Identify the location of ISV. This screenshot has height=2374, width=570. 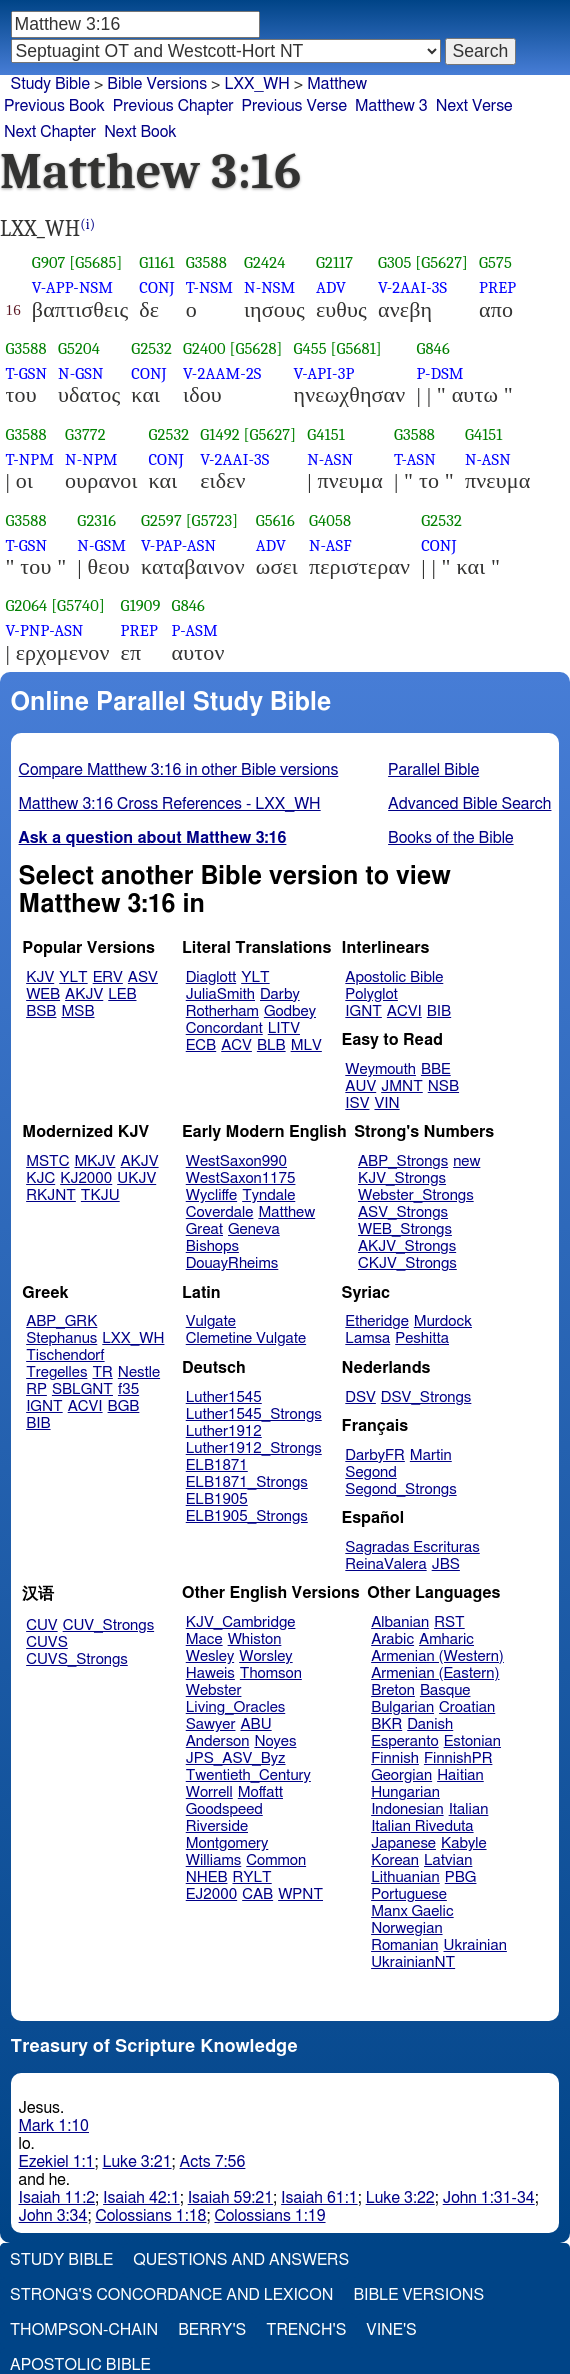
(357, 1103).